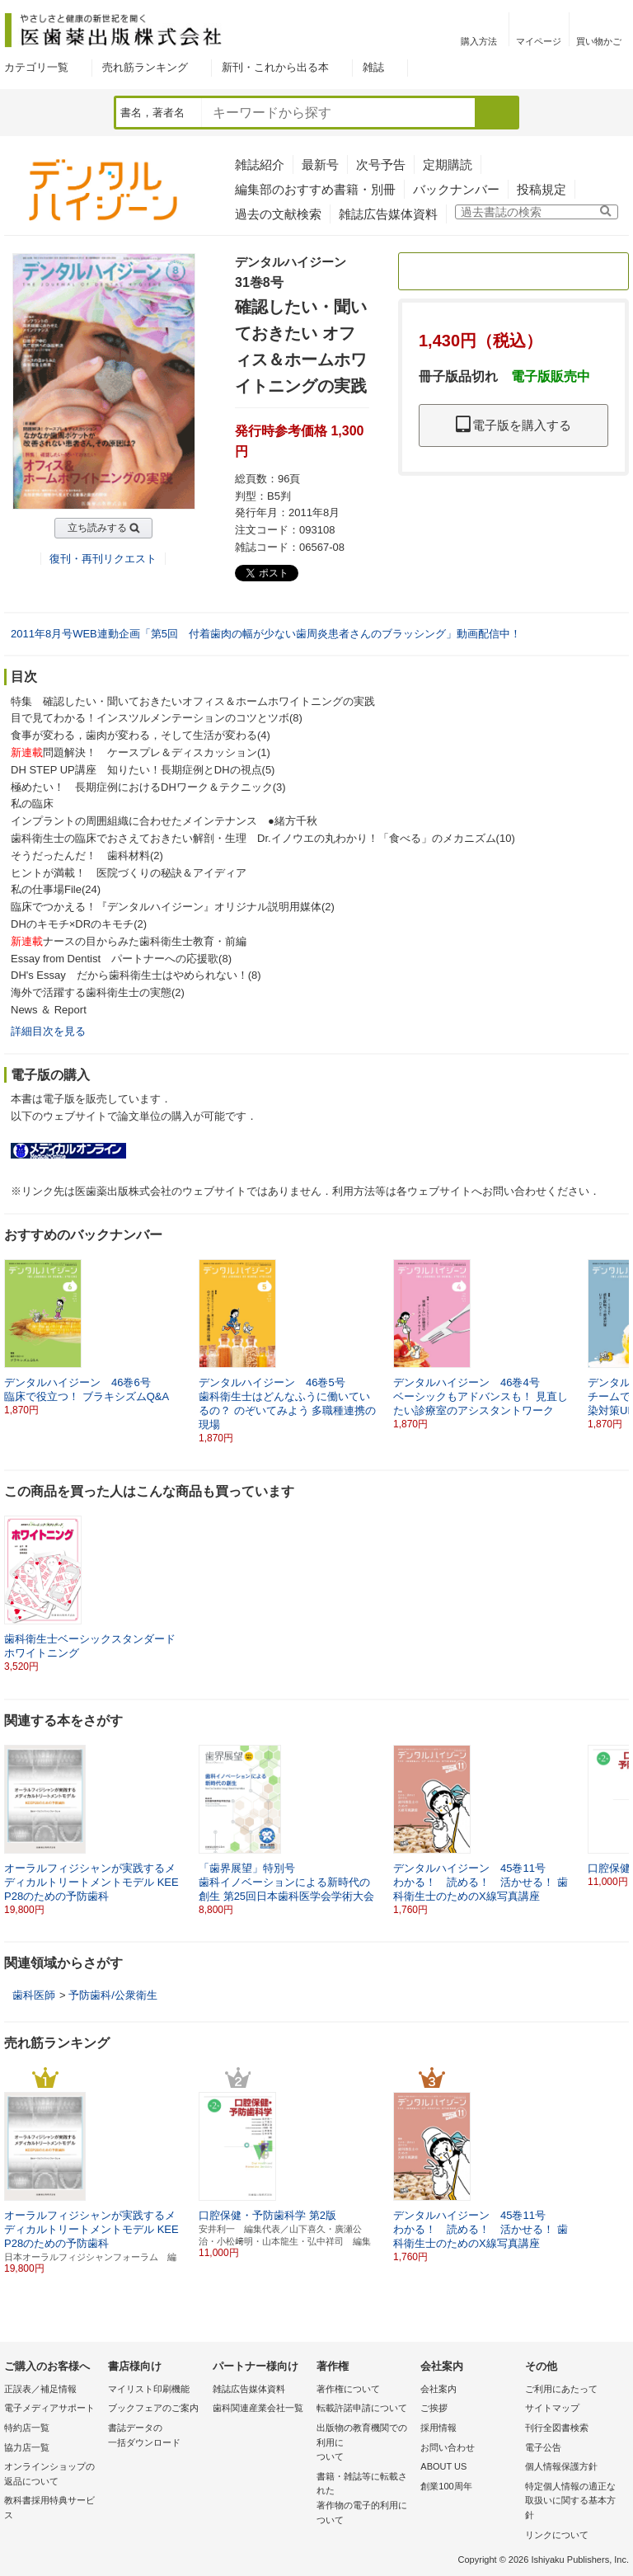  What do you see at coordinates (49, 2408) in the screenshot?
I see `電子メディアサポート` at bounding box center [49, 2408].